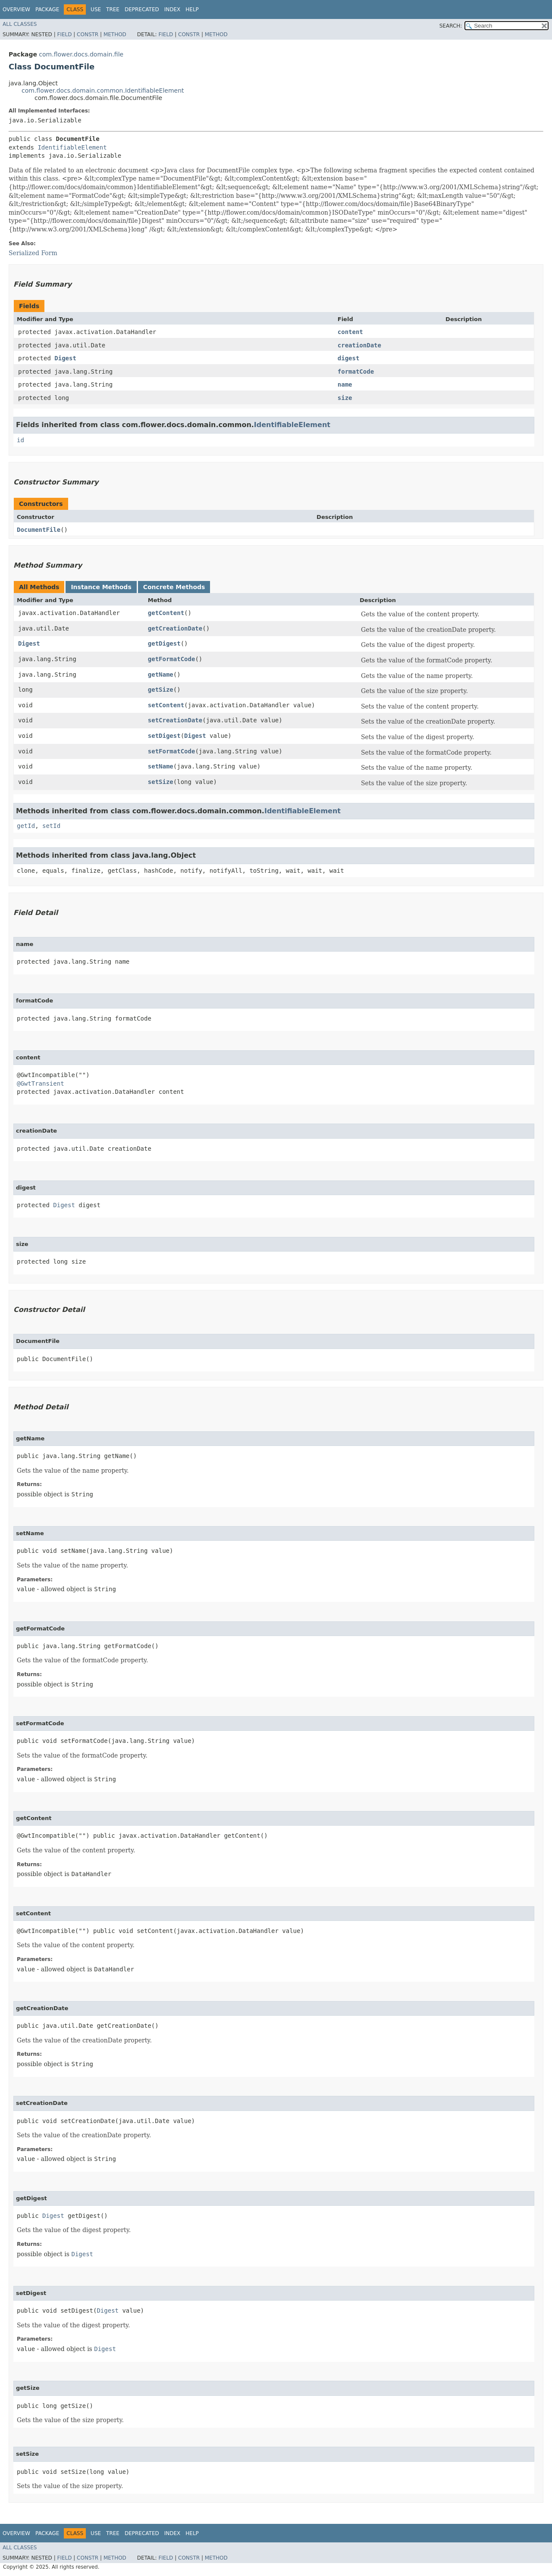  I want to click on getId, so click(26, 825).